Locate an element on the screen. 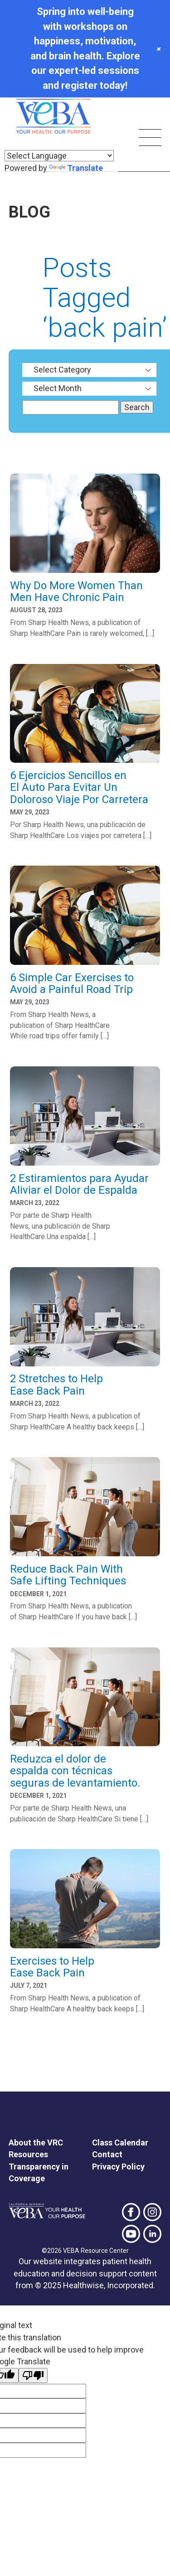 The height and width of the screenshot is (2576, 170). [Poor translation] is located at coordinates (33, 2375).